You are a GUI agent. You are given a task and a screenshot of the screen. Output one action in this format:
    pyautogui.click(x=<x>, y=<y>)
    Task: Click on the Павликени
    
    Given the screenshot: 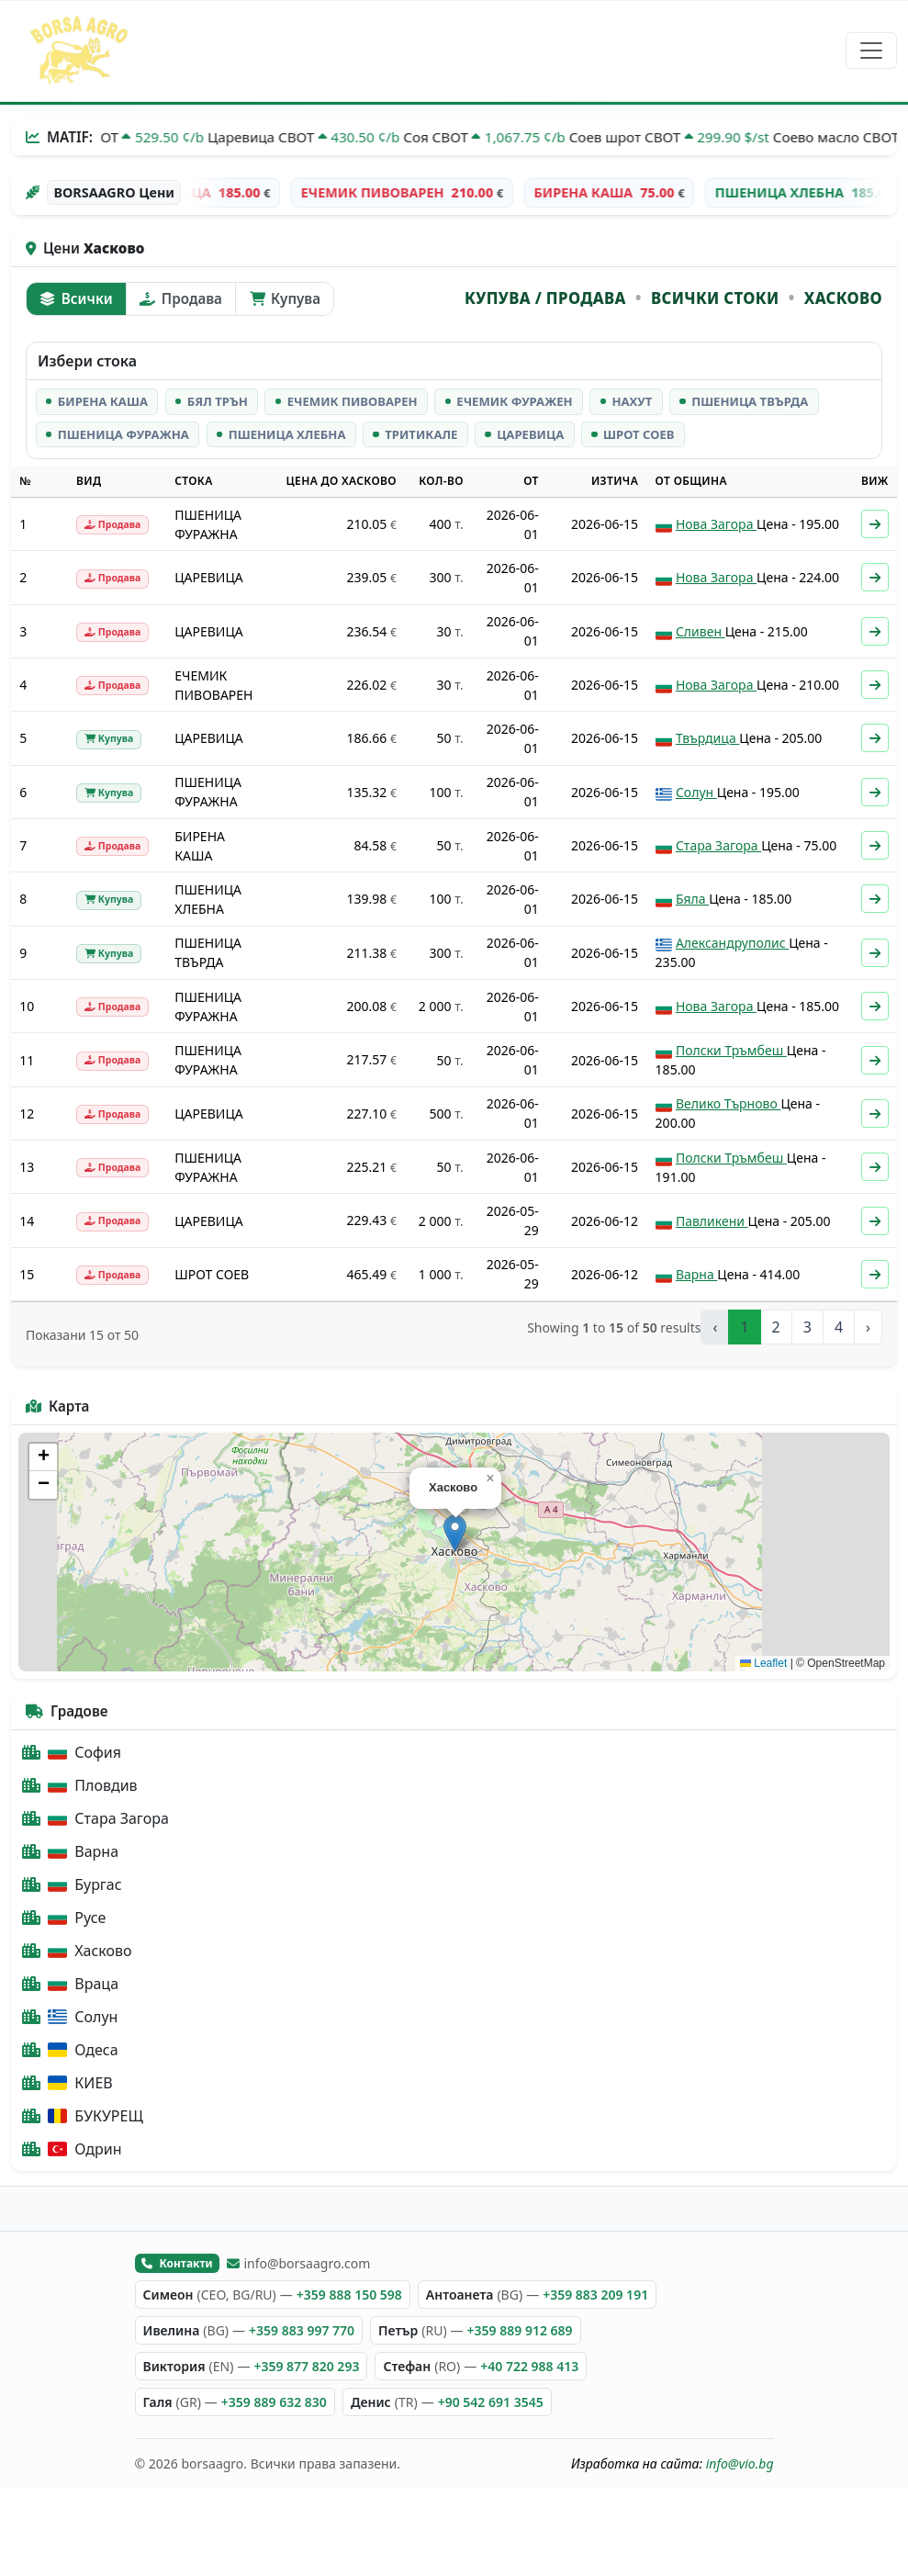 What is the action you would take?
    pyautogui.click(x=712, y=1221)
    